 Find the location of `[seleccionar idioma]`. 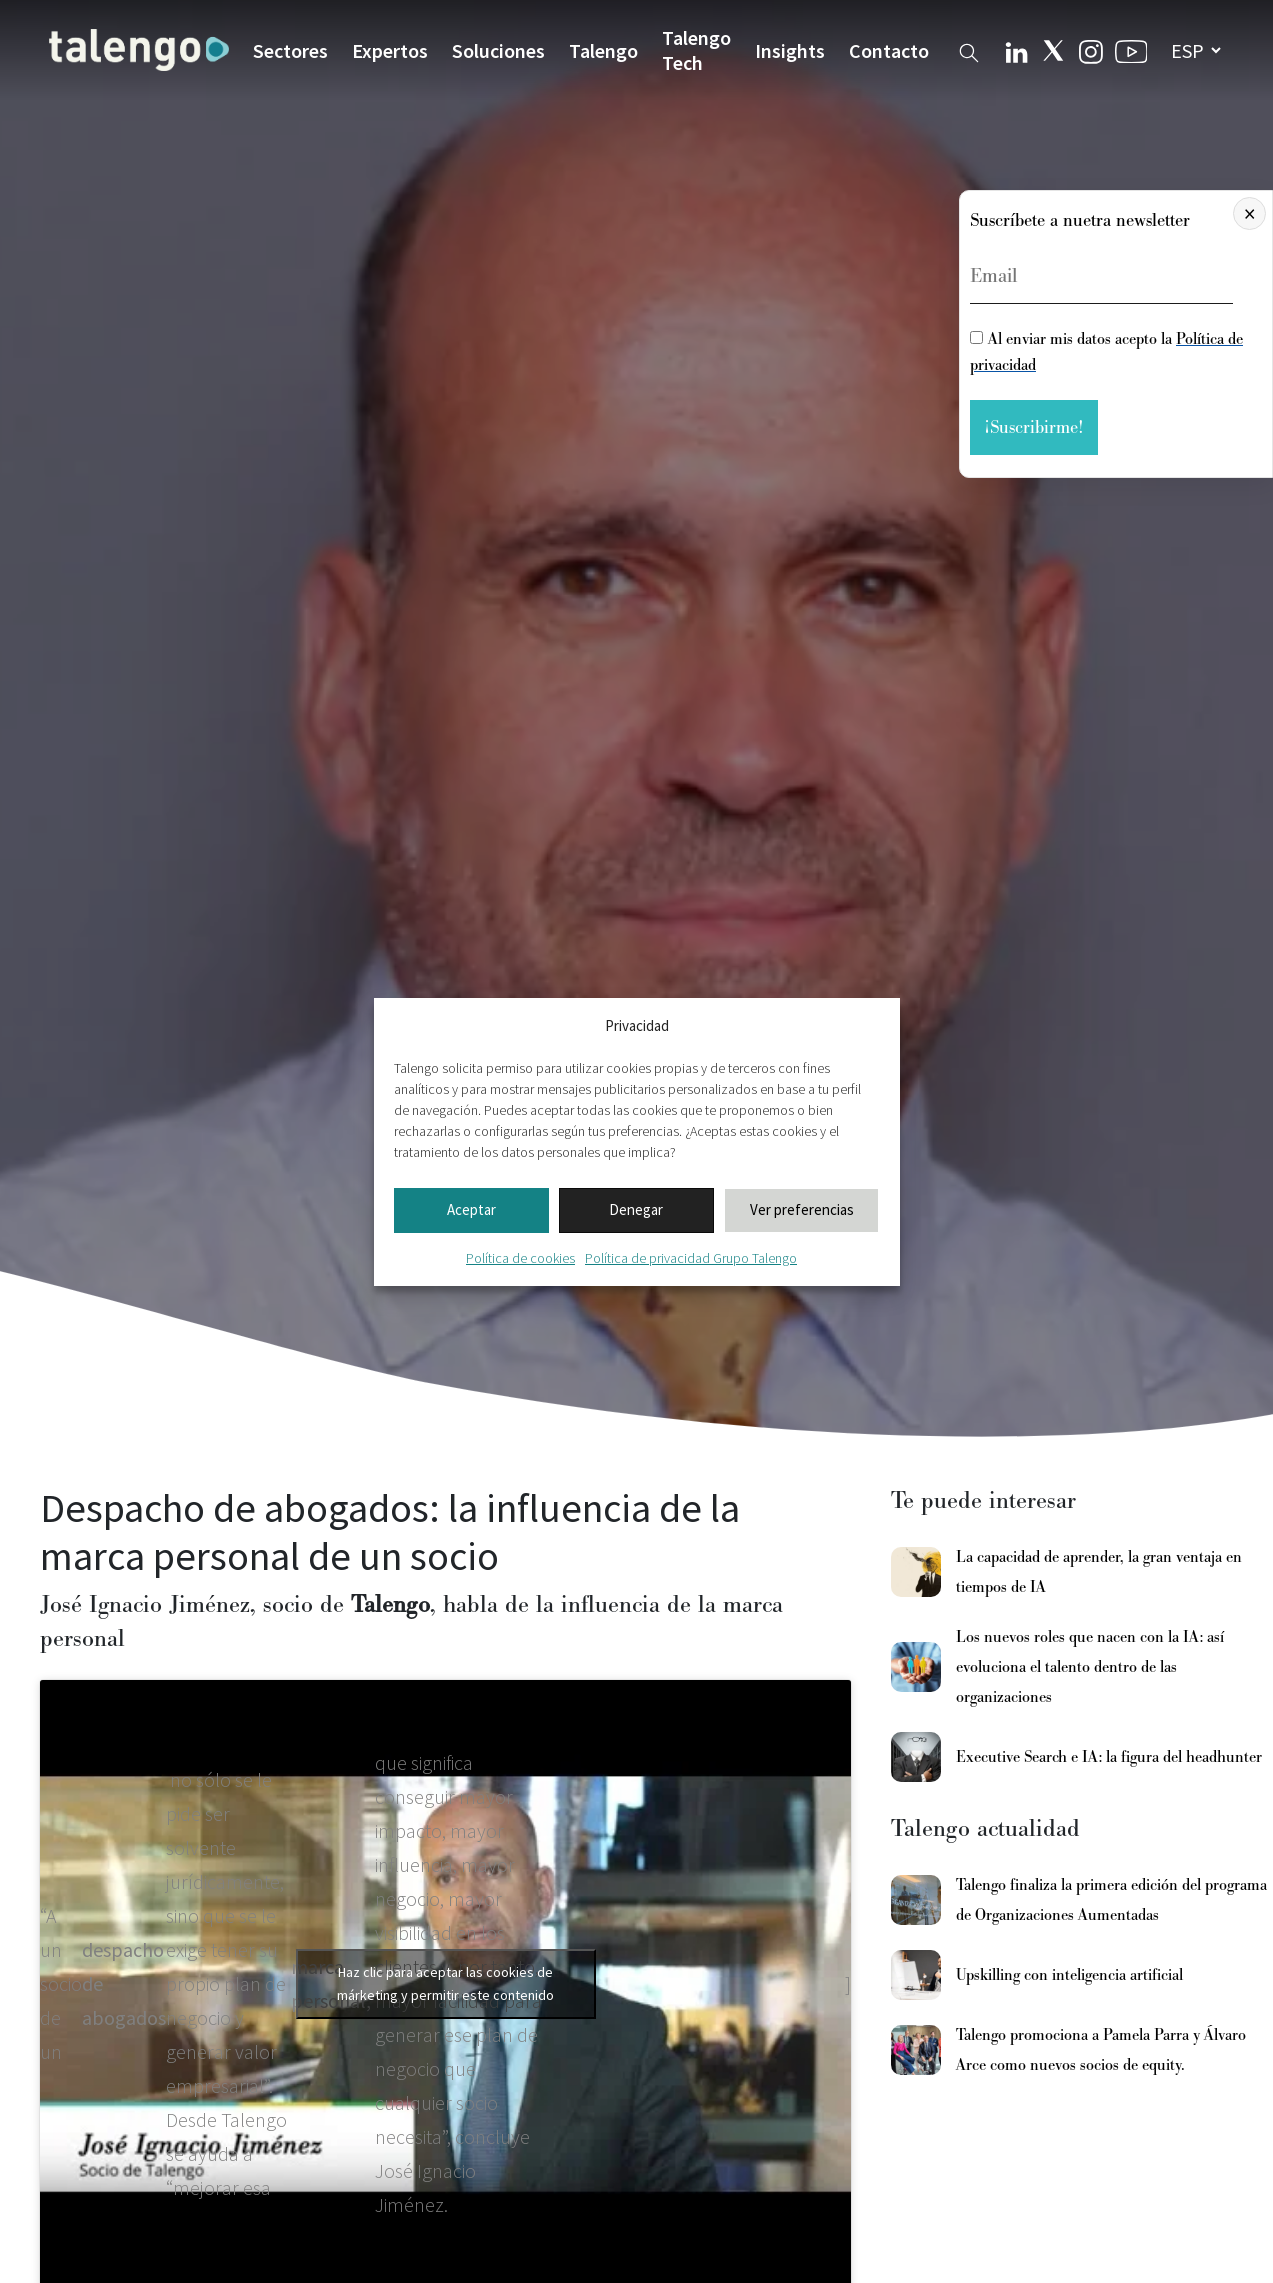

[seleccionar idioma] is located at coordinates (1195, 50).